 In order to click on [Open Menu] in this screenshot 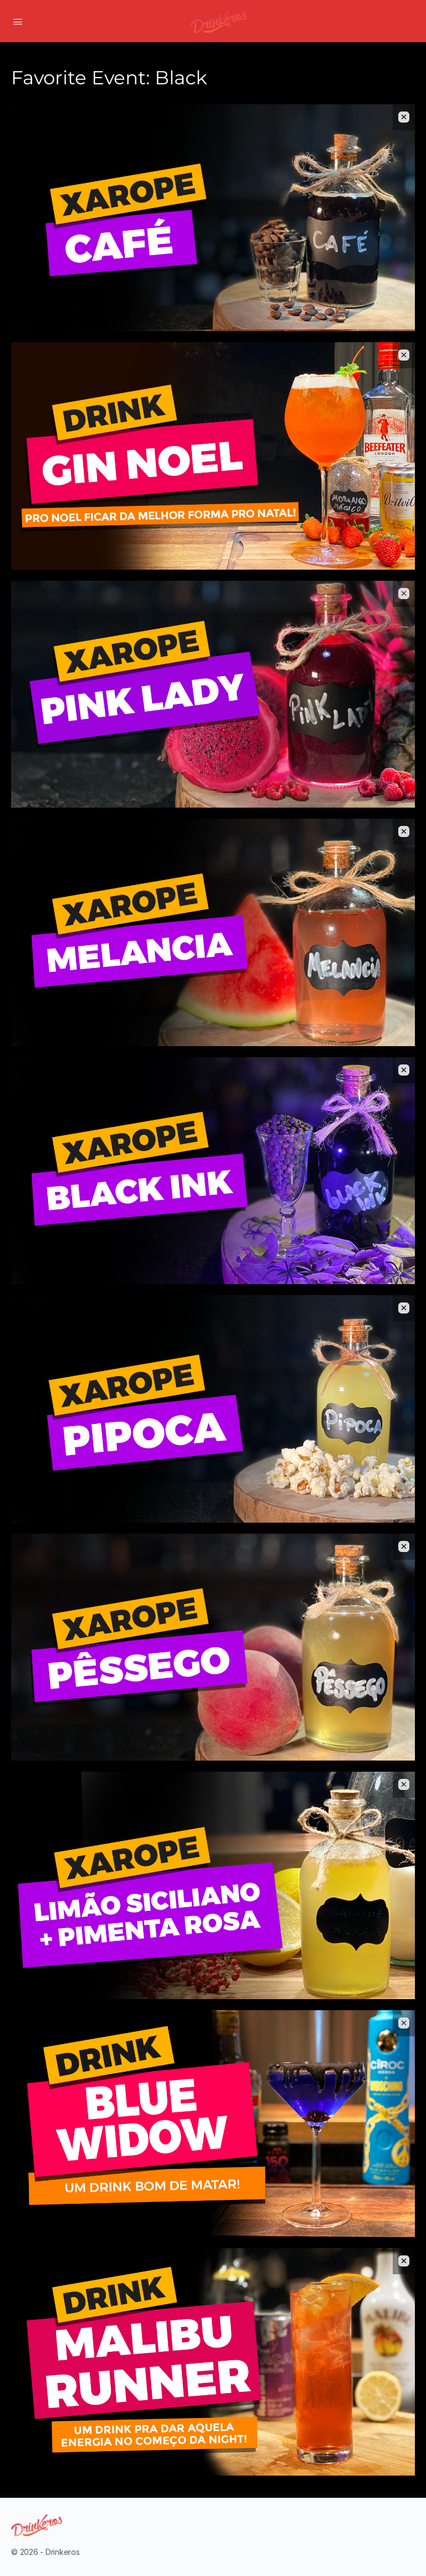, I will do `click(17, 20)`.